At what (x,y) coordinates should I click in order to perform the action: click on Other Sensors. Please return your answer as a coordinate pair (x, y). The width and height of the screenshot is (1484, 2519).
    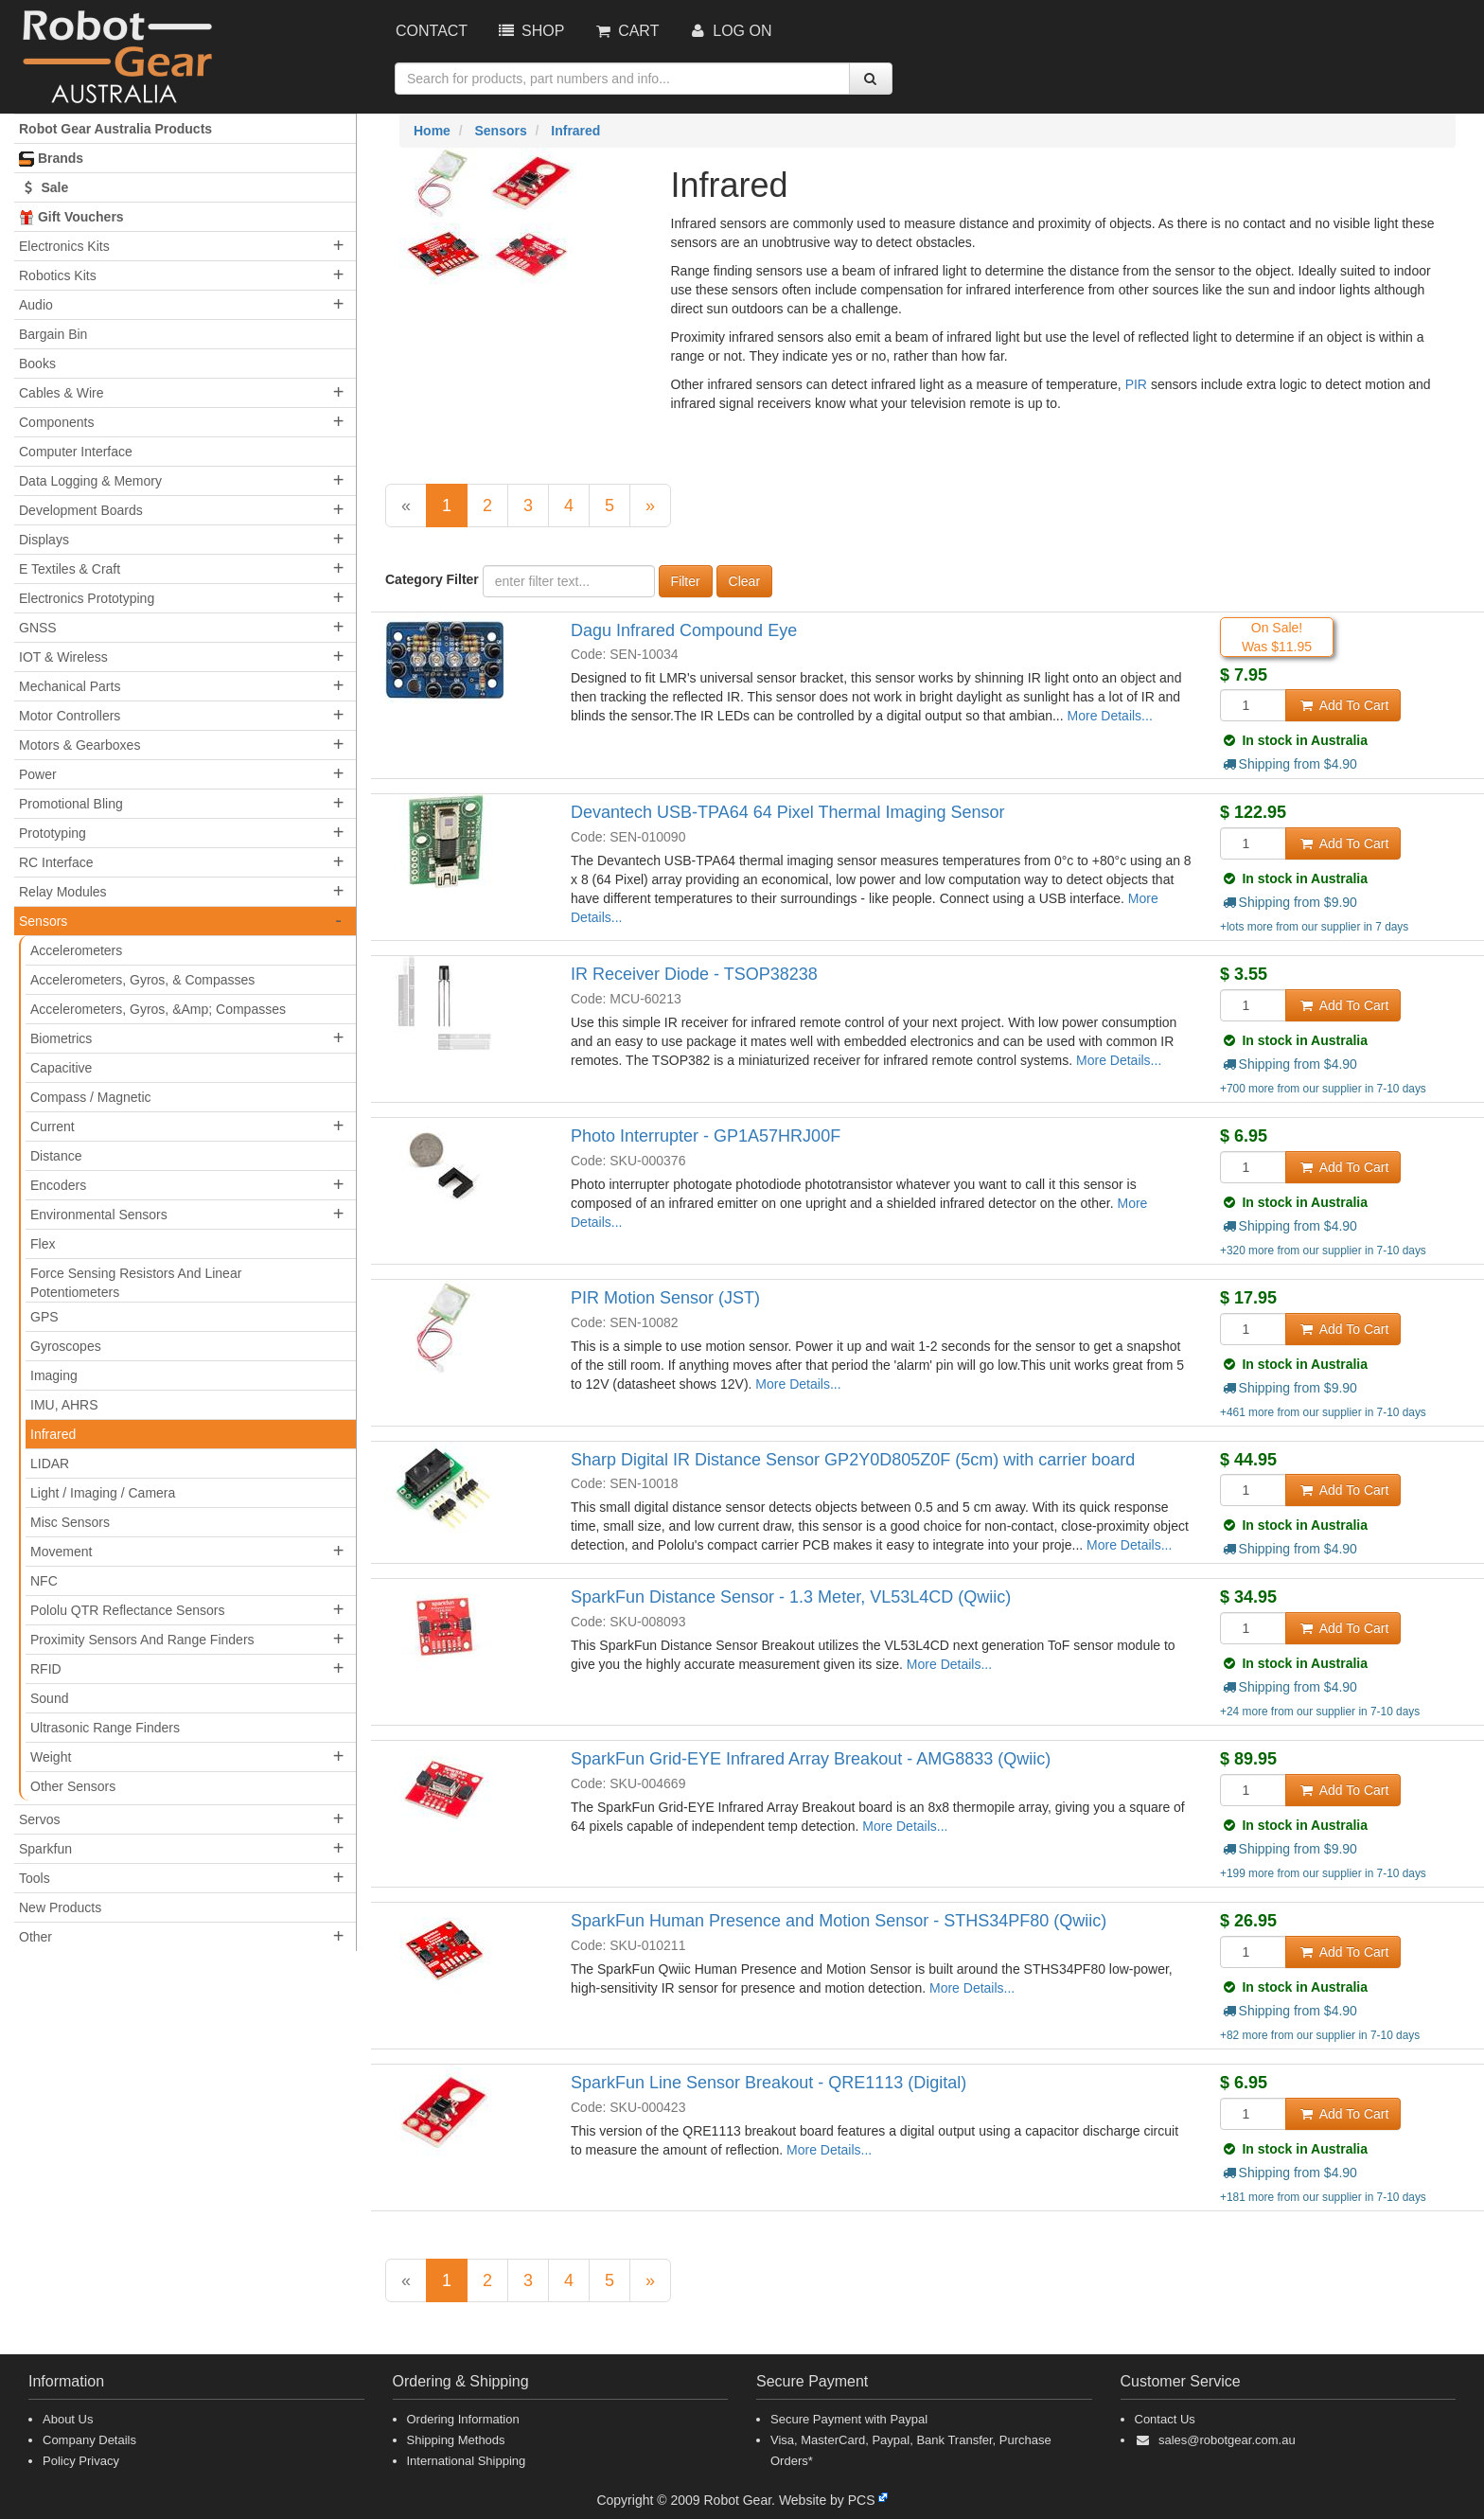
    Looking at the image, I should click on (72, 1786).